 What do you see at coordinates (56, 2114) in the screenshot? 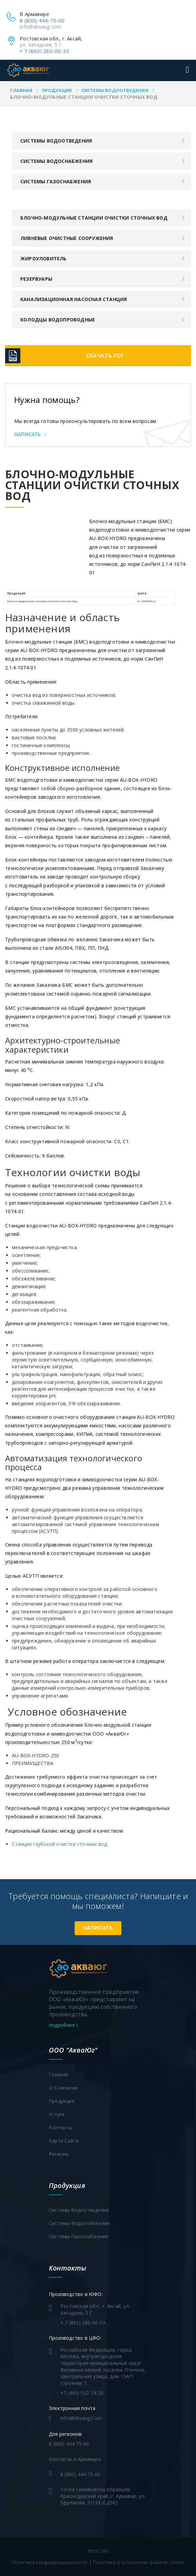
I see `Услуги` at bounding box center [56, 2114].